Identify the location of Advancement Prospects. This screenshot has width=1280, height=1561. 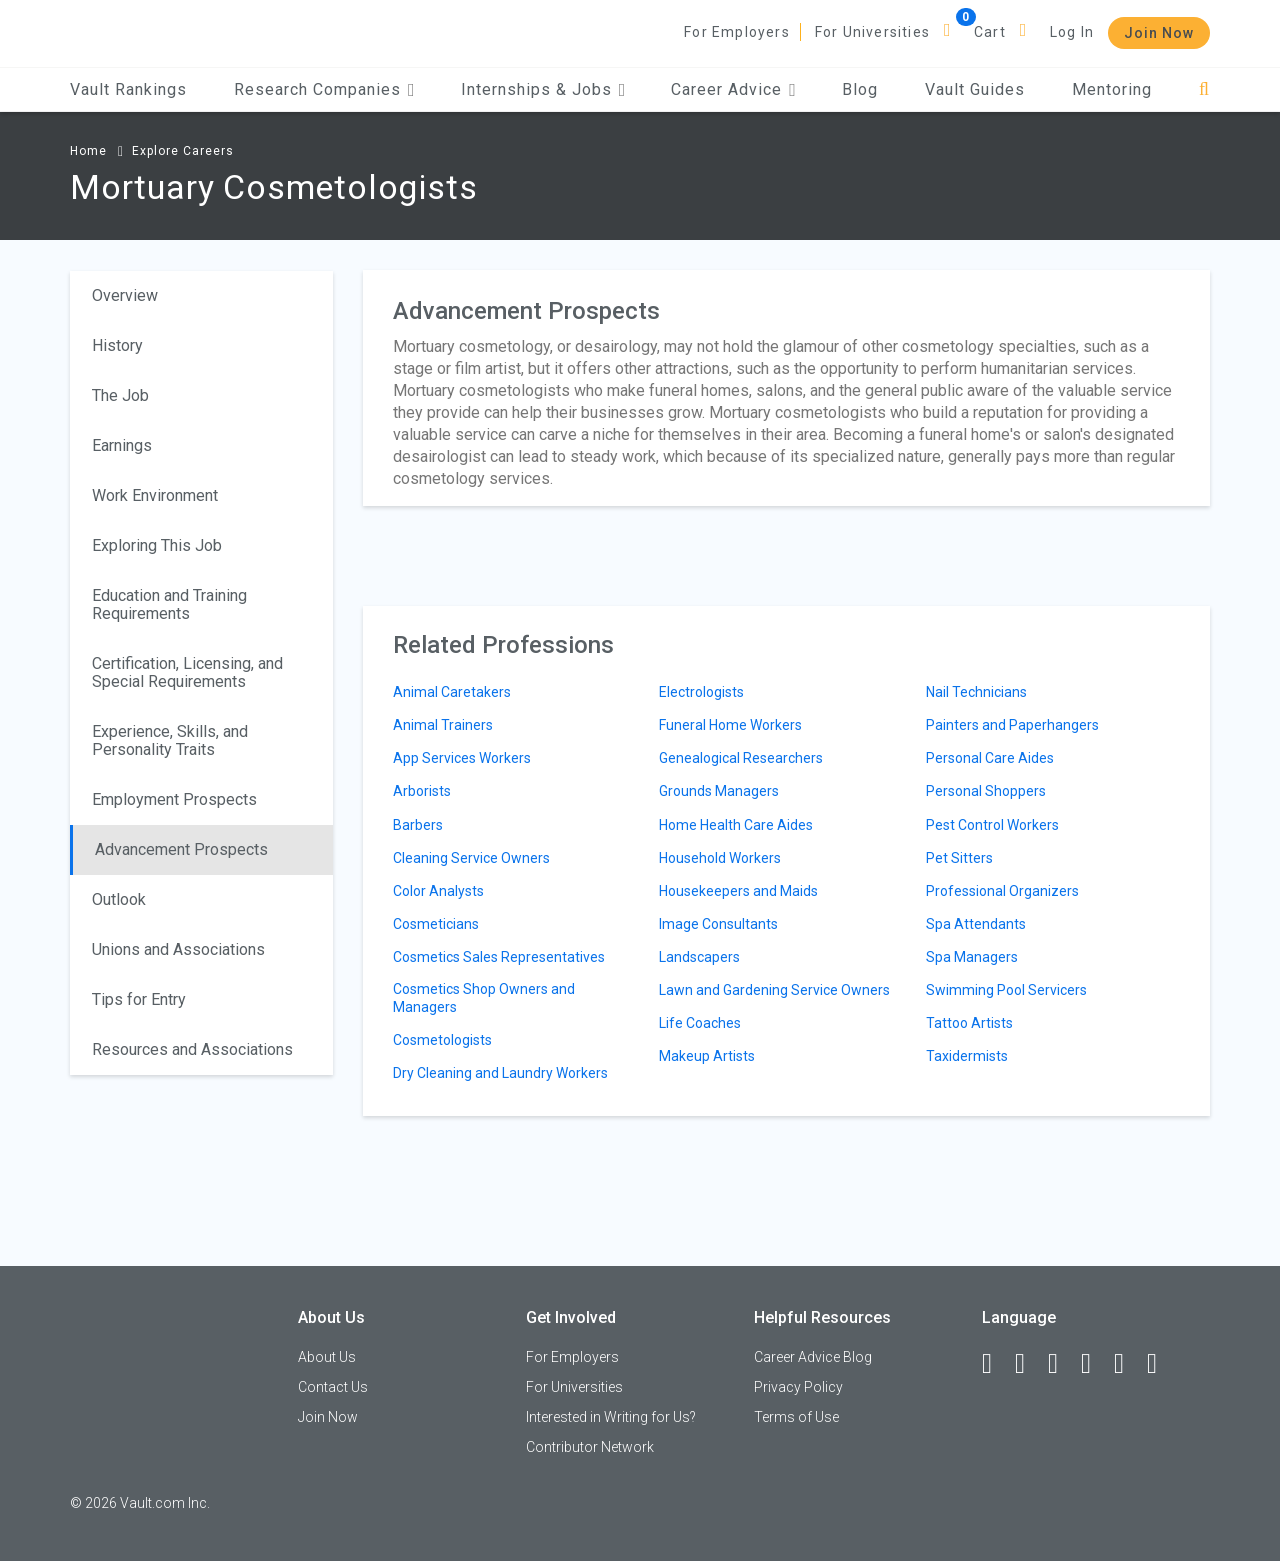
(181, 849).